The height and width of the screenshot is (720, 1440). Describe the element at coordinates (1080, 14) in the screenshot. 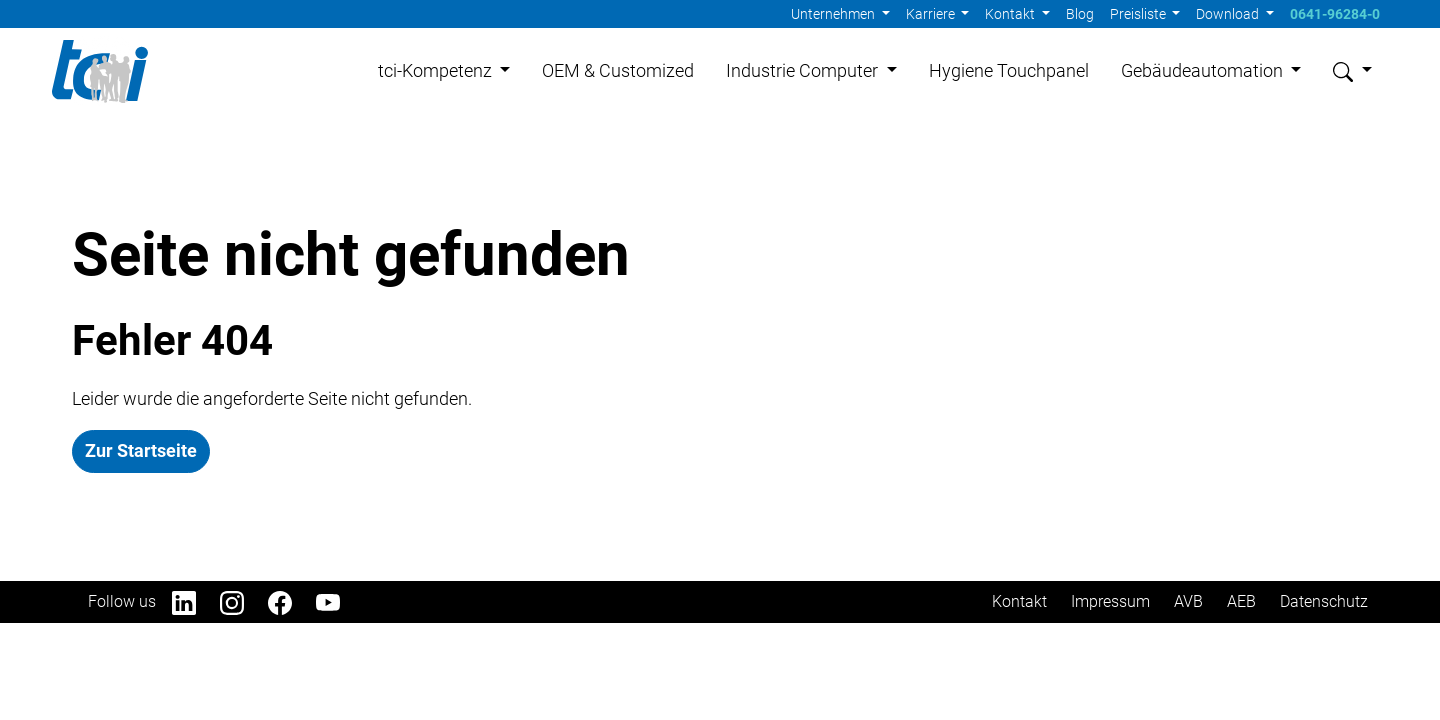

I see `Blog` at that location.